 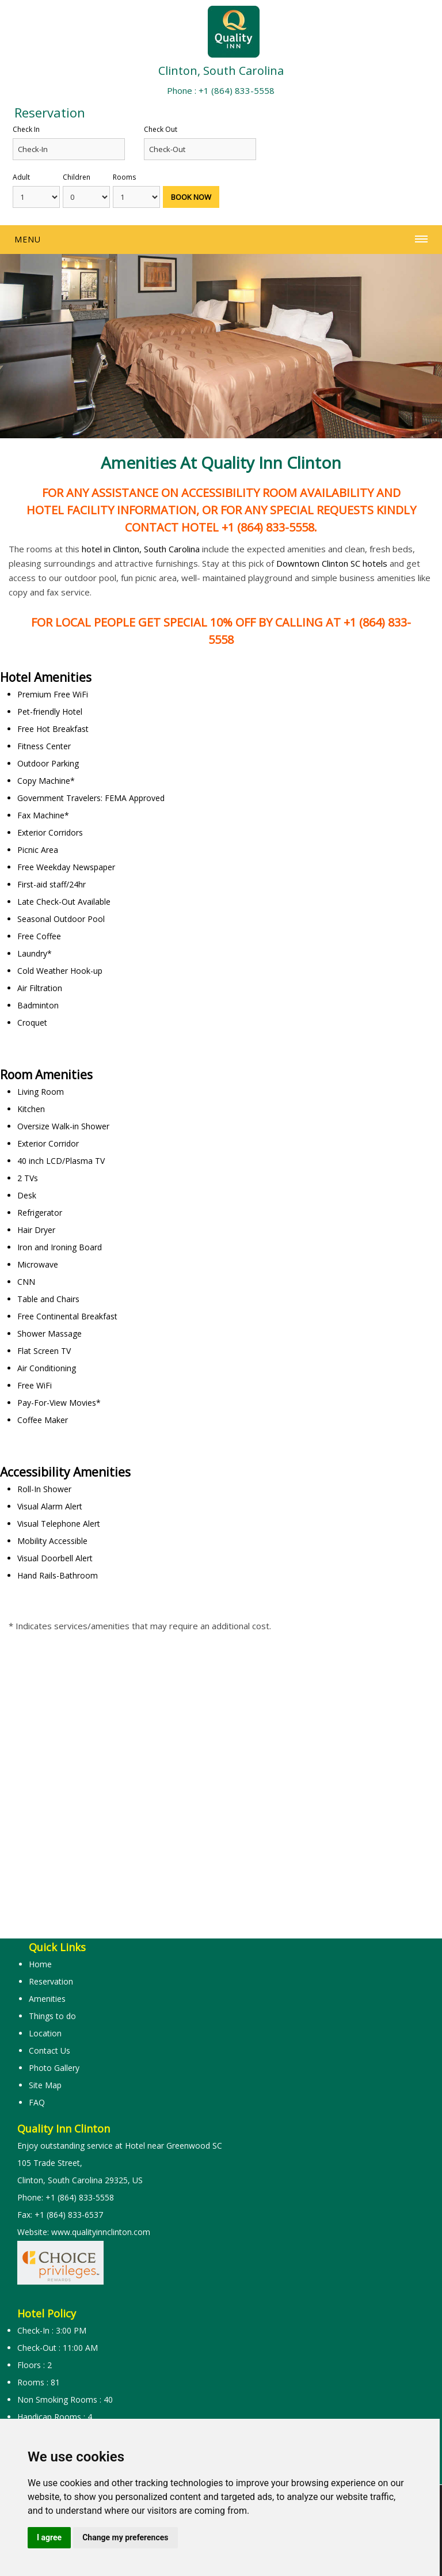 What do you see at coordinates (51, 1981) in the screenshot?
I see `Reservation` at bounding box center [51, 1981].